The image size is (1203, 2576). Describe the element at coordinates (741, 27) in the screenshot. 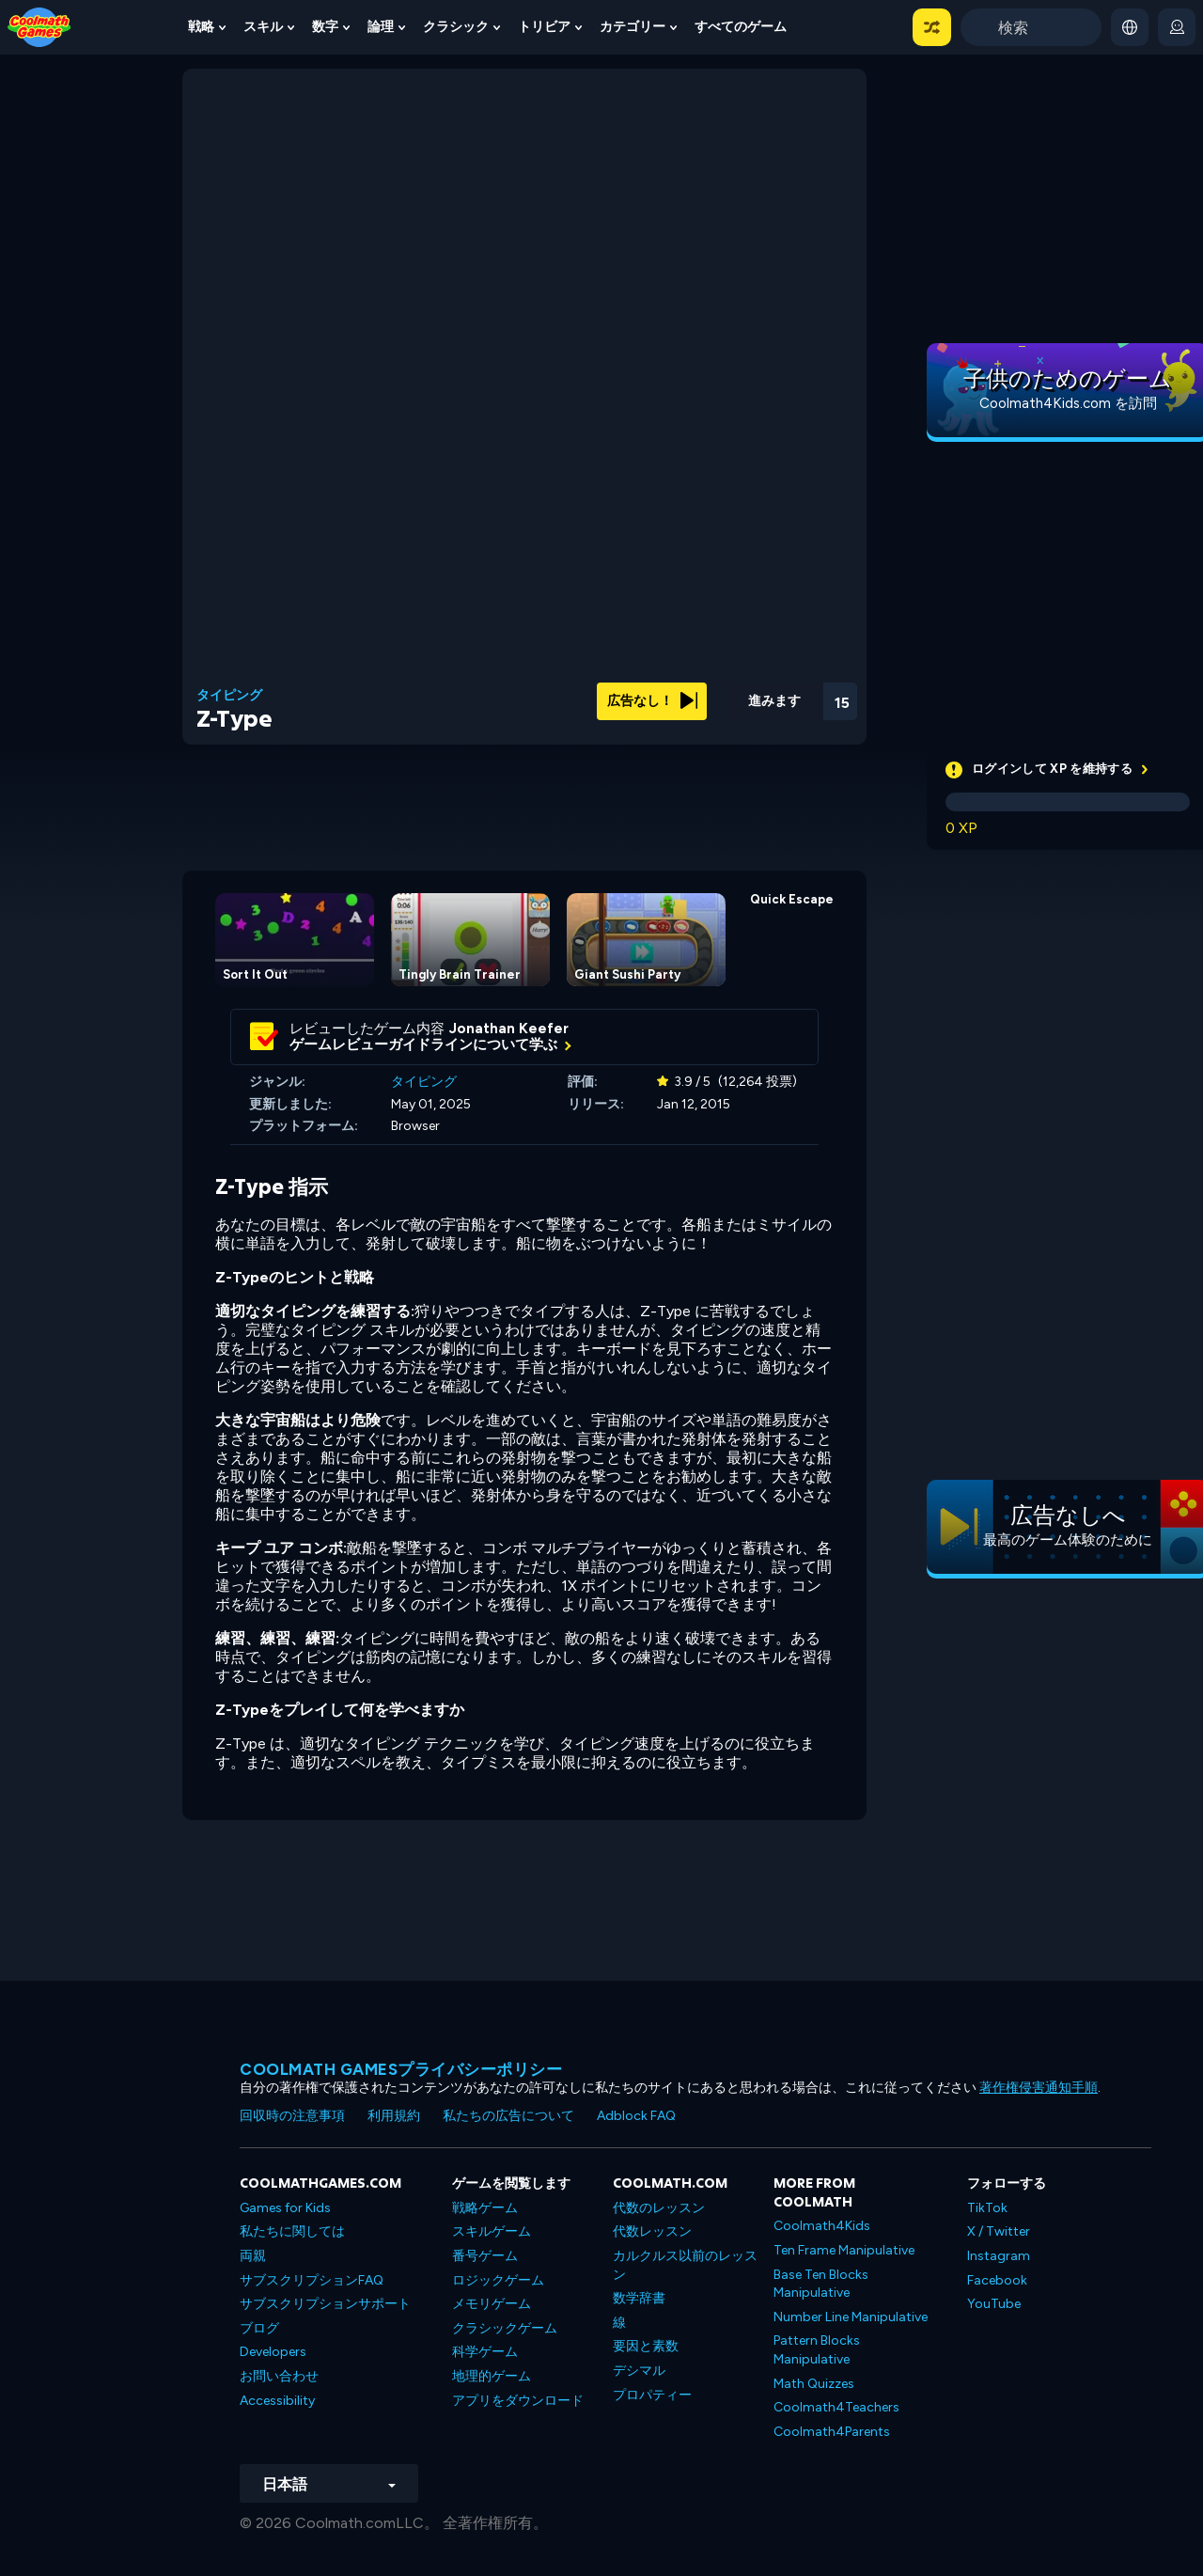

I see `すべてのゲーム` at that location.